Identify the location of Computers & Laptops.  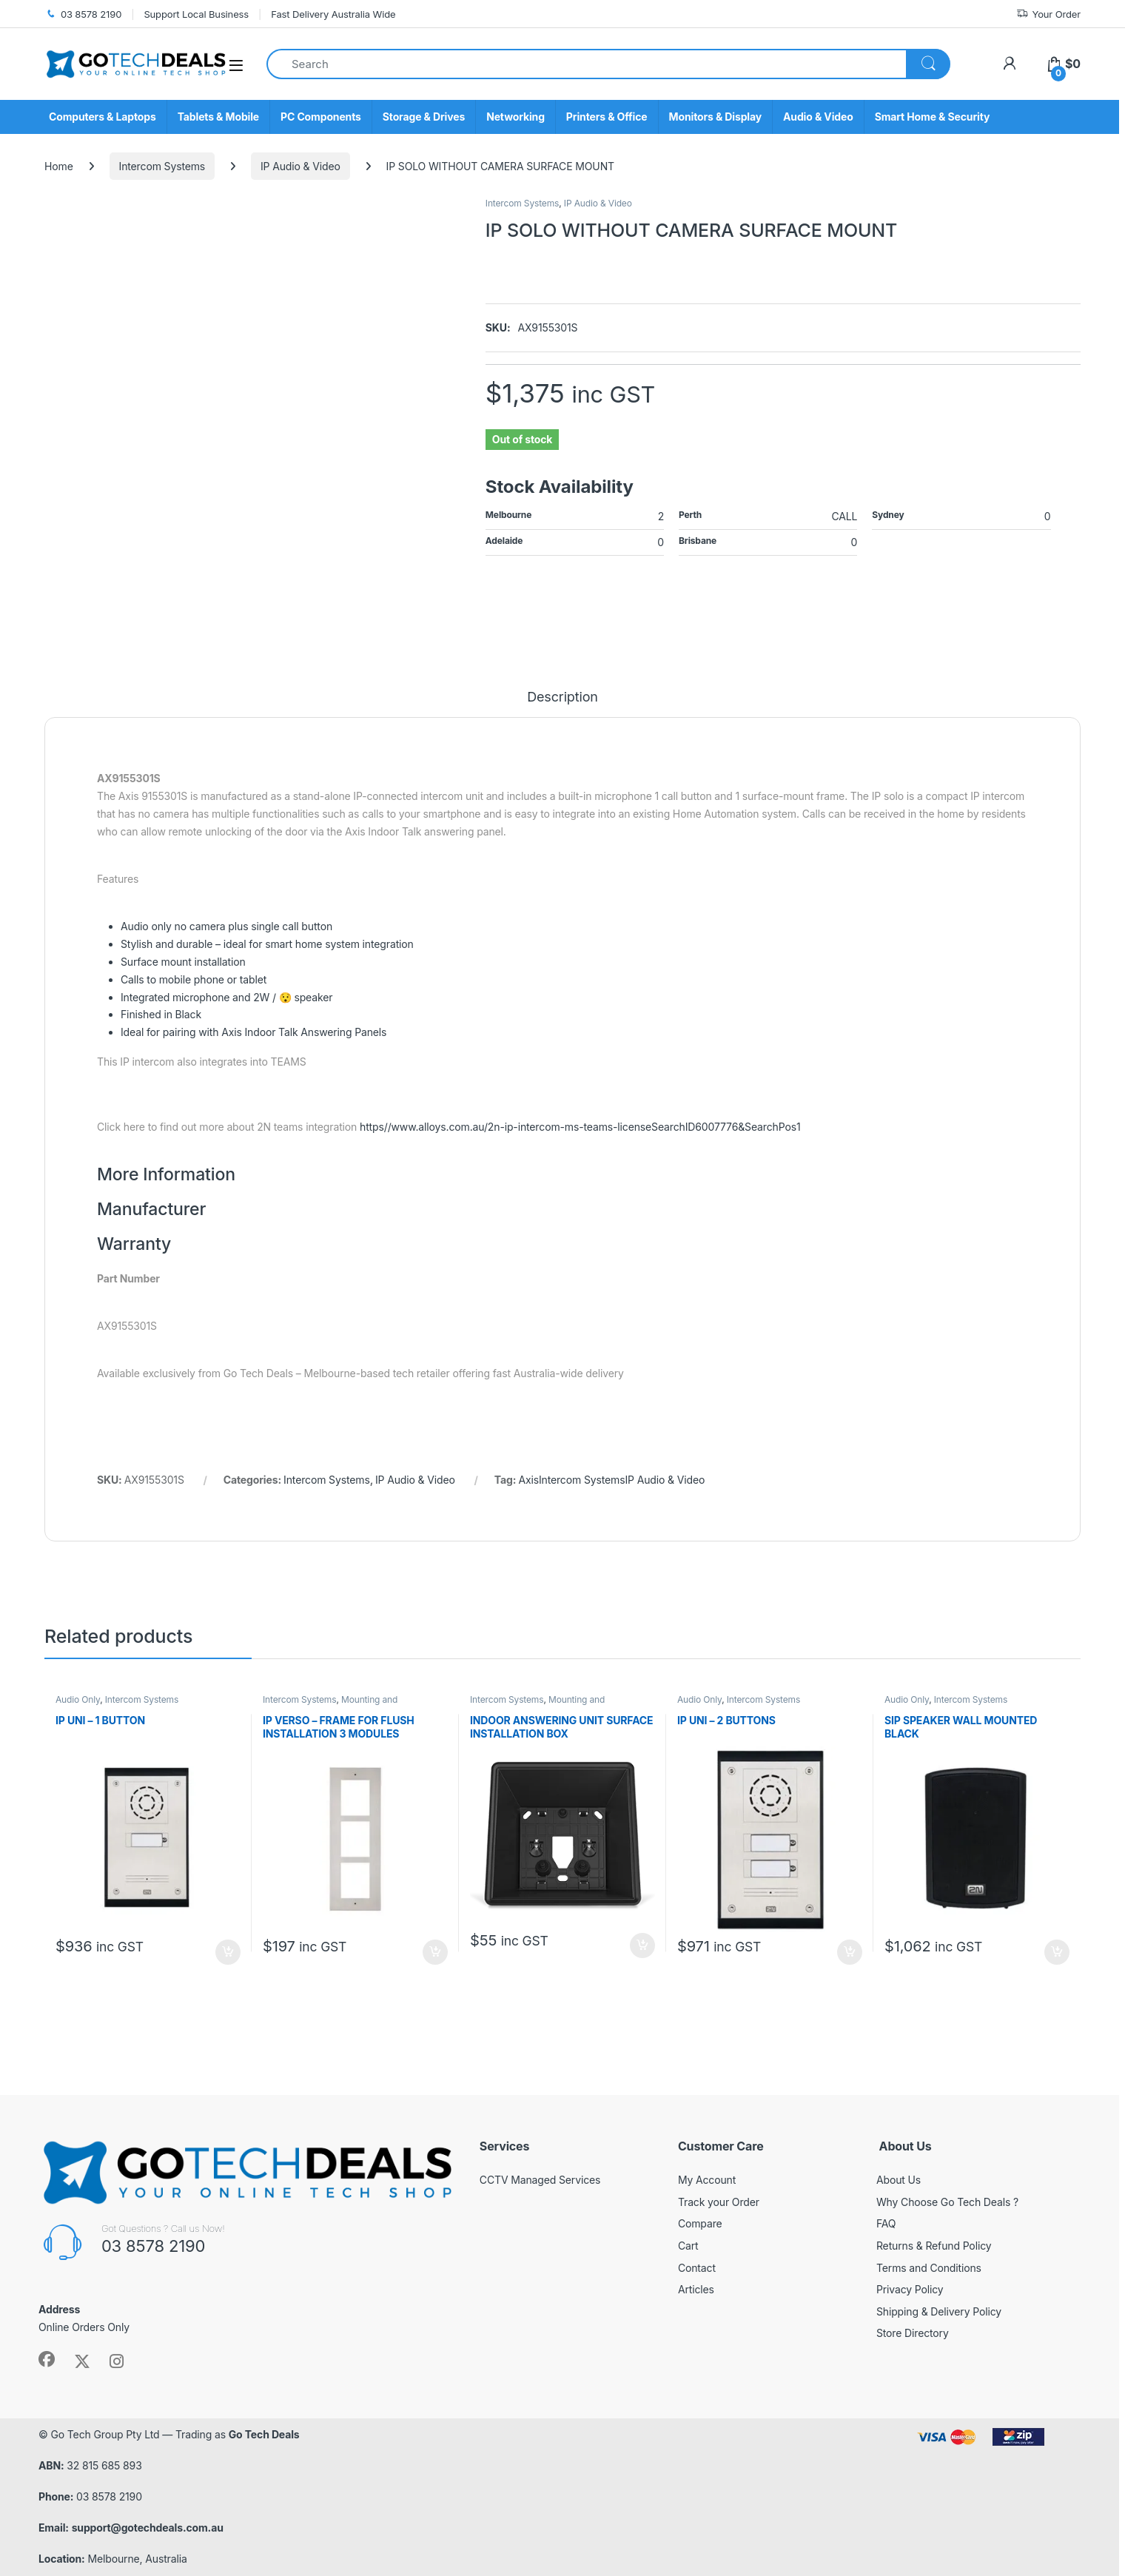
(102, 116).